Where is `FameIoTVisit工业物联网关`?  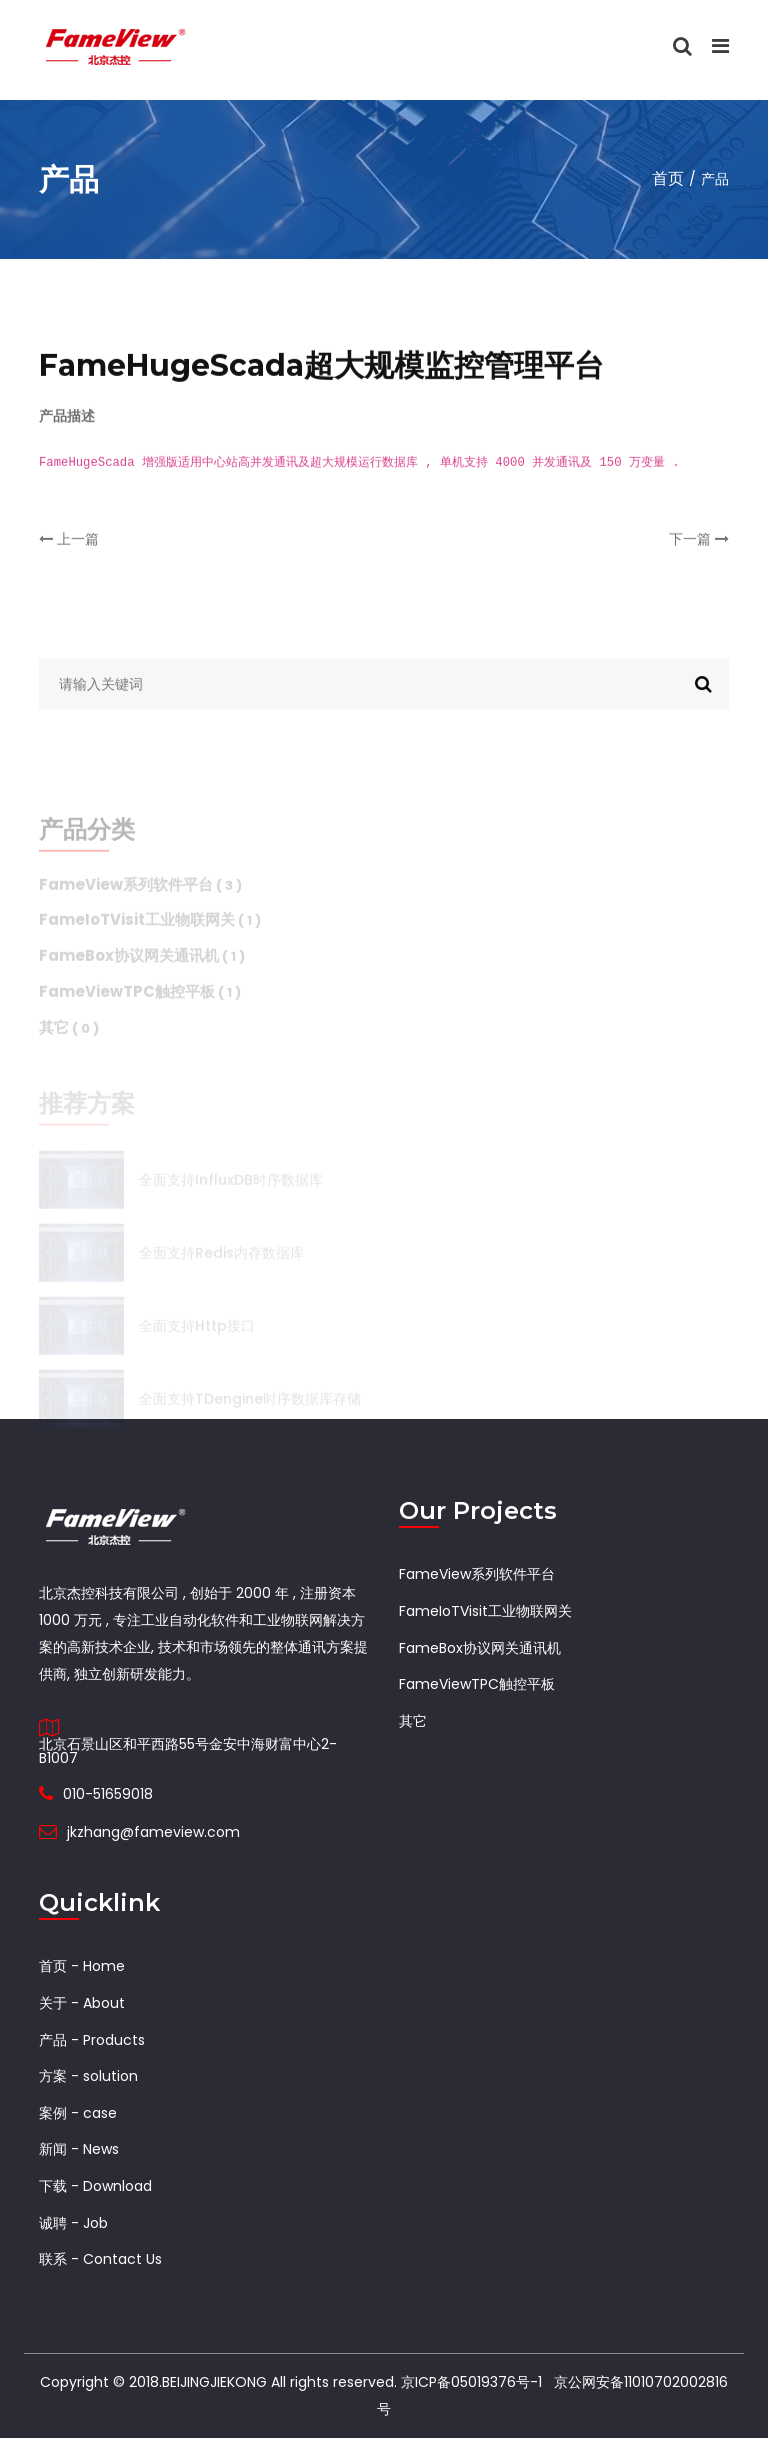
FameIoTVisit工业物联网关 is located at coordinates (485, 1611).